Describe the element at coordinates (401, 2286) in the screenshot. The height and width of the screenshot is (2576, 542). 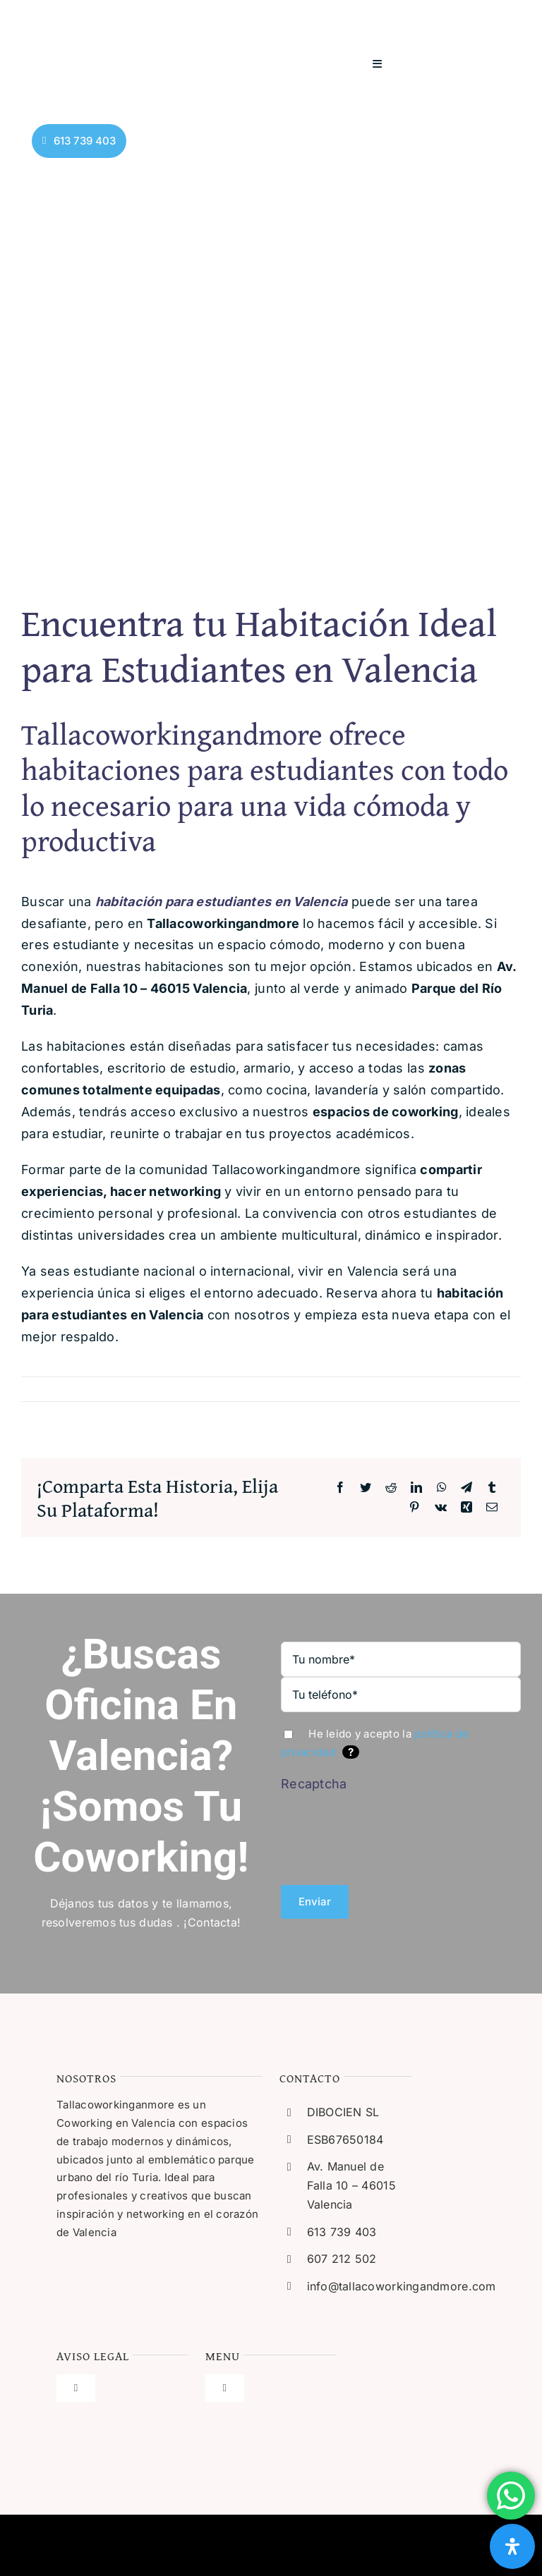
I see `info@tallacoworkingandmore.com` at that location.